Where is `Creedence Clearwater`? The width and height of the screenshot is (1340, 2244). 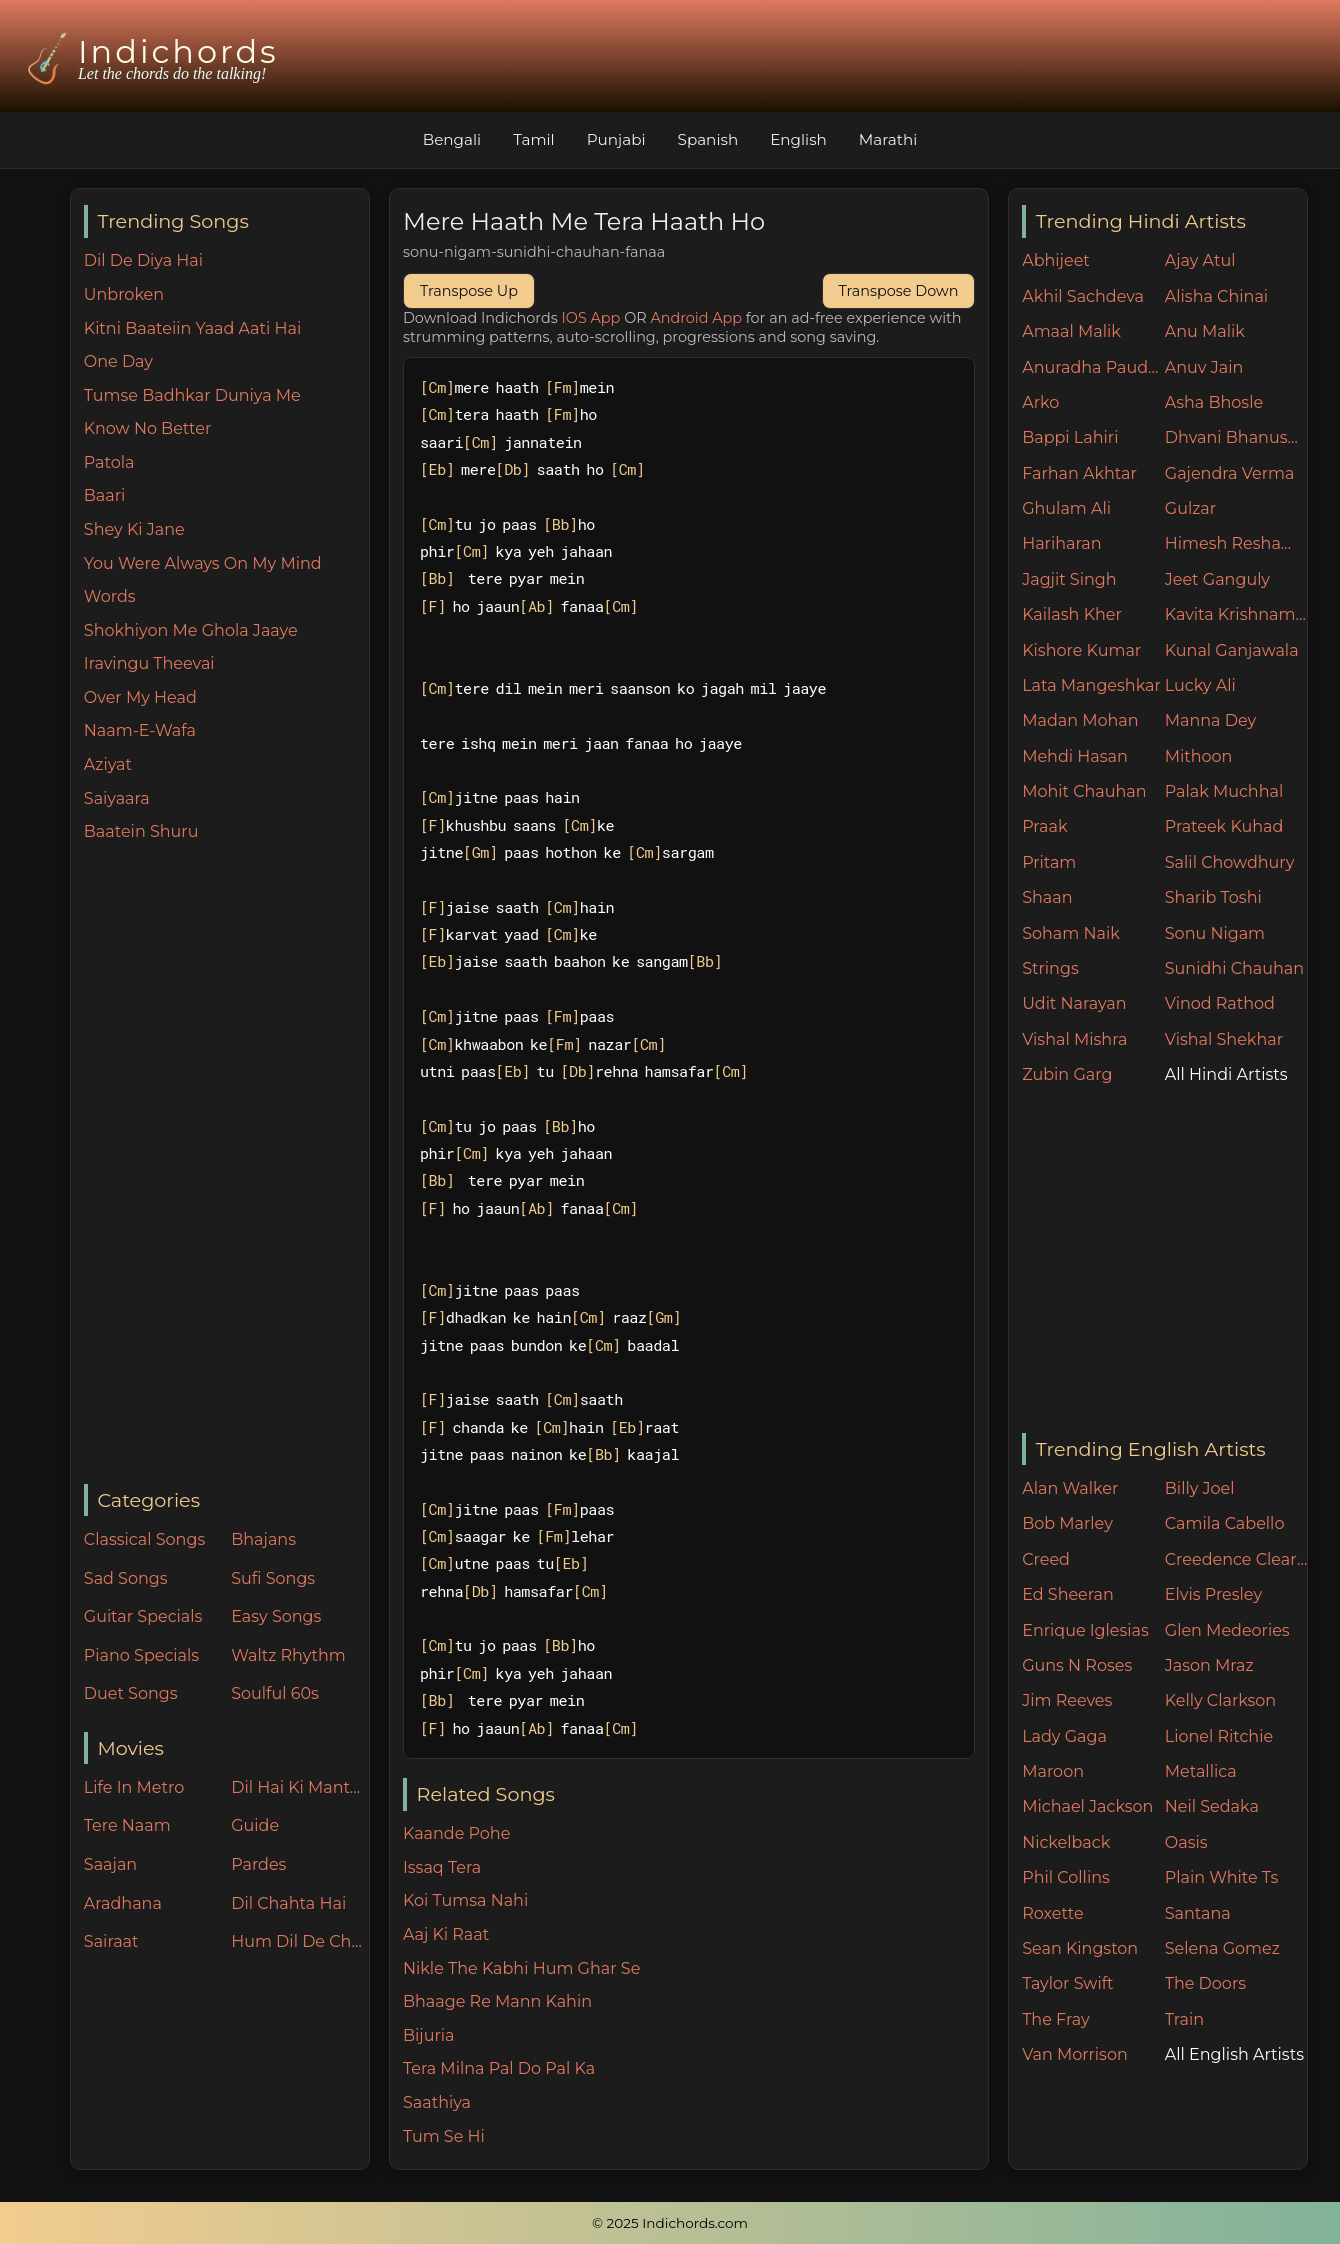
Creedence Clearwater is located at coordinates (1236, 1559).